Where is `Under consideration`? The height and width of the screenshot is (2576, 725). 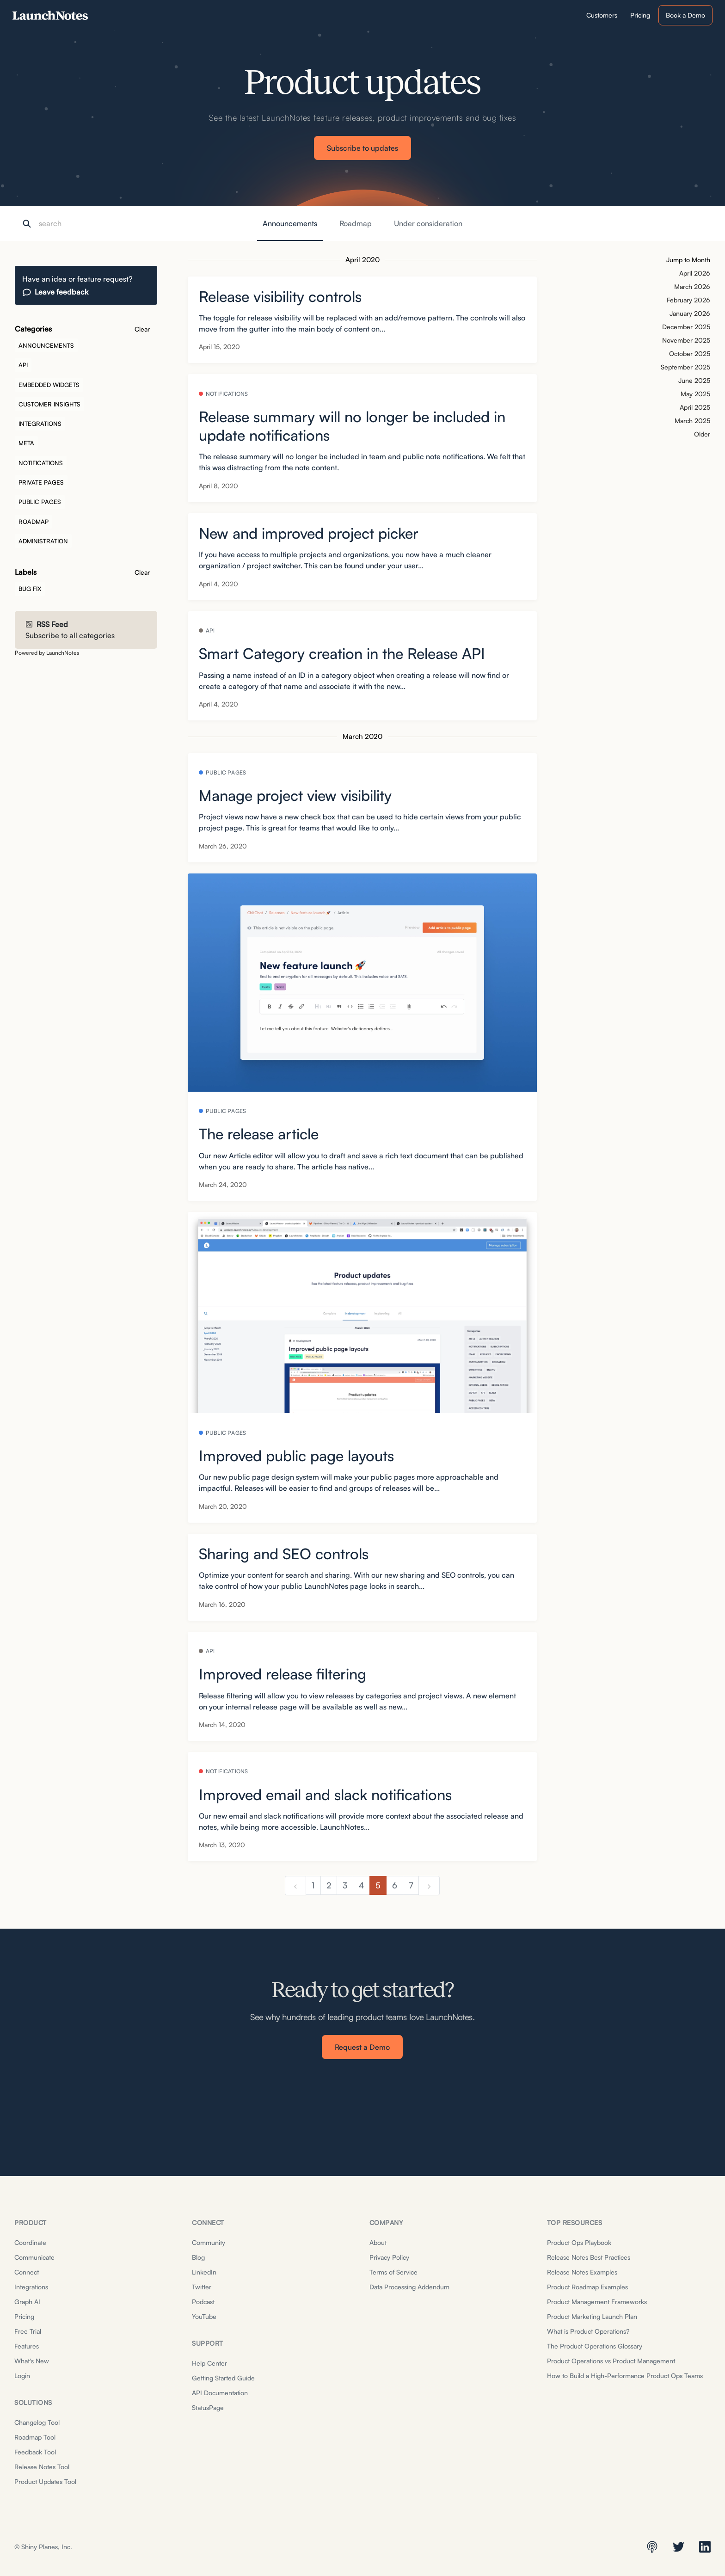
Under consideration is located at coordinates (428, 223).